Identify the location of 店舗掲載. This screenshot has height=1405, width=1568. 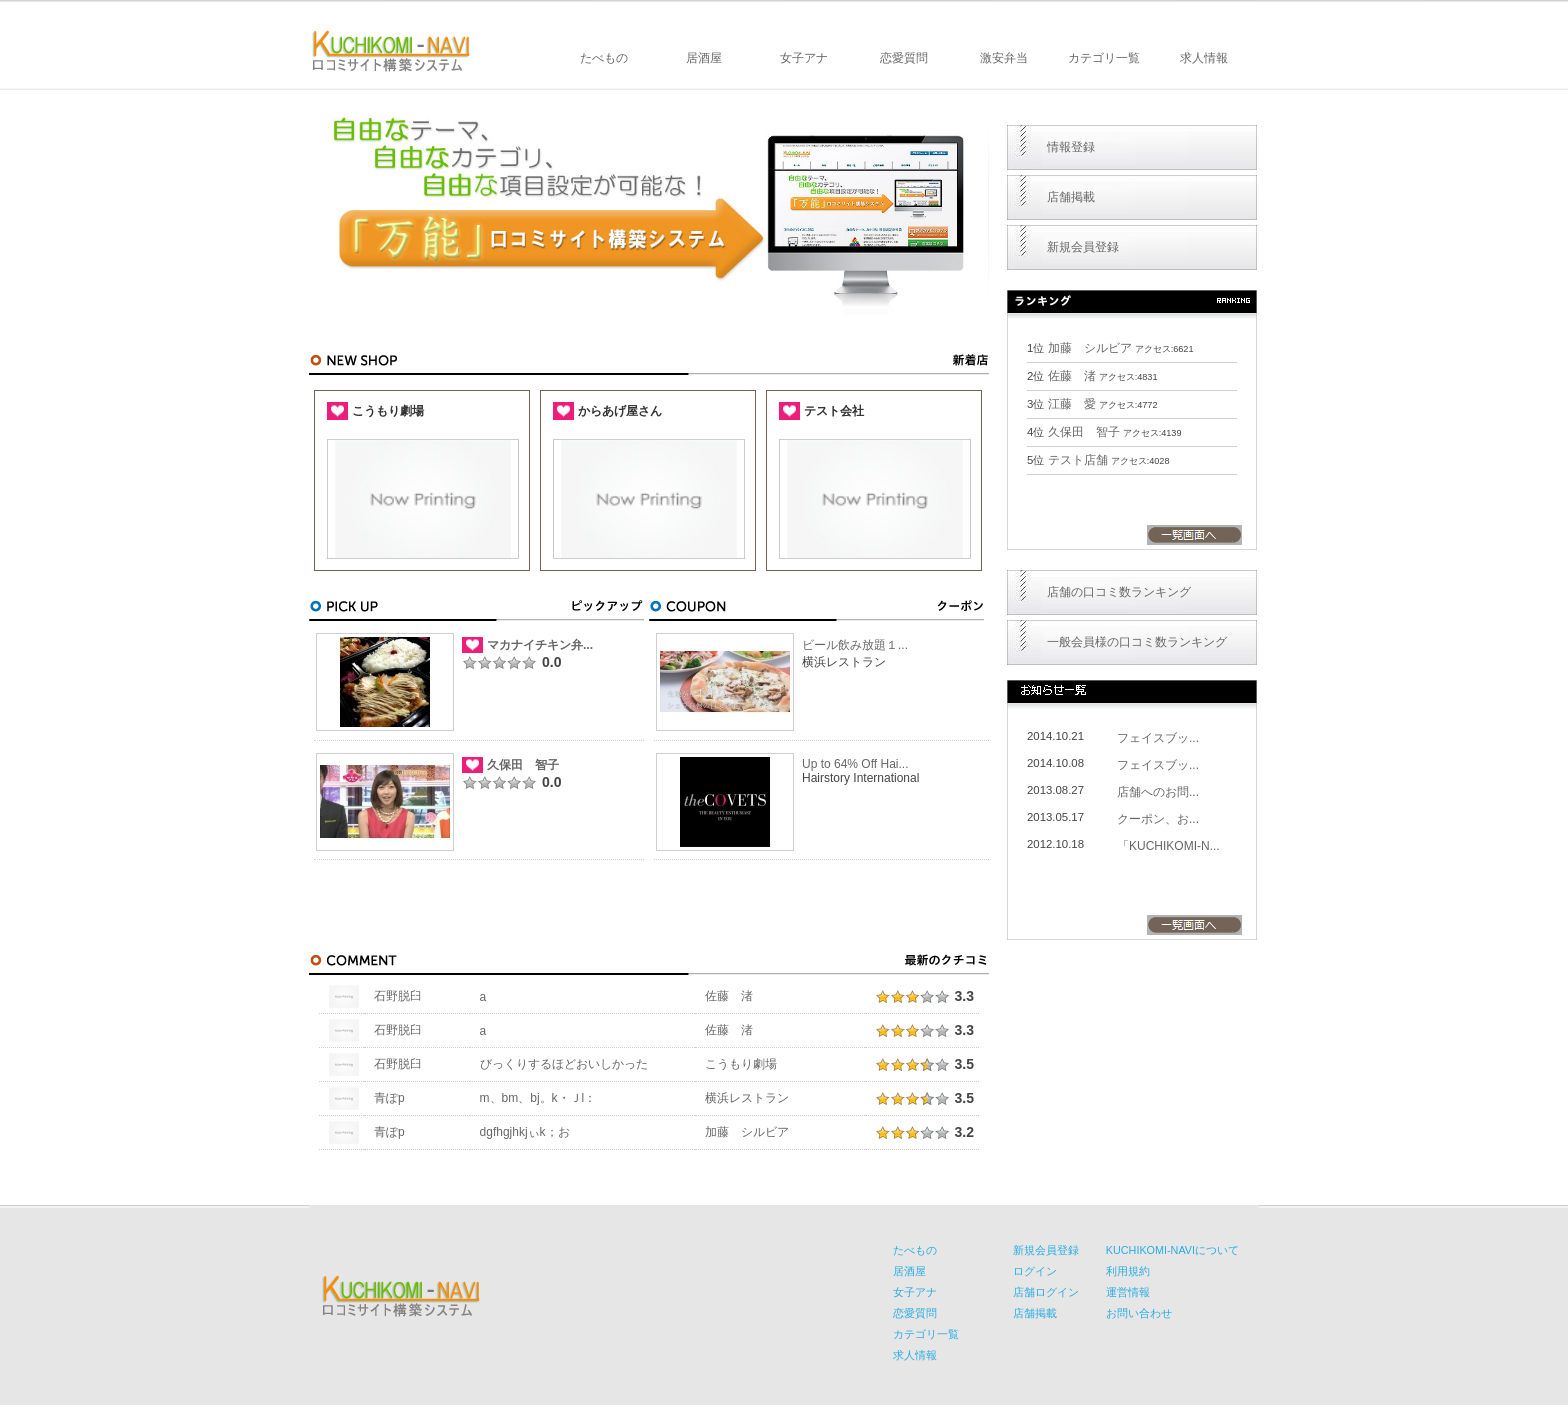
(1071, 197).